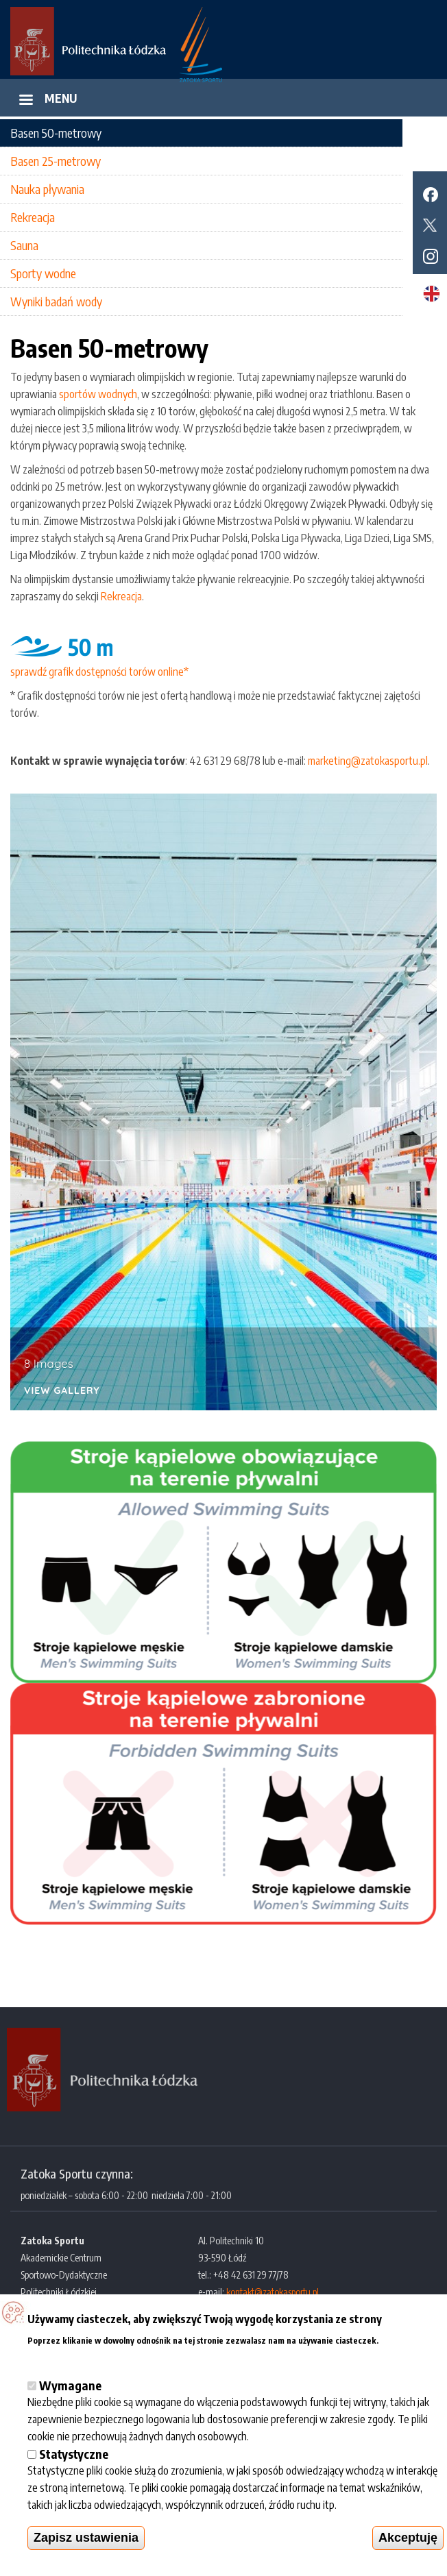 The height and width of the screenshot is (2576, 447). Describe the element at coordinates (407, 2537) in the screenshot. I see `Akceptuję` at that location.